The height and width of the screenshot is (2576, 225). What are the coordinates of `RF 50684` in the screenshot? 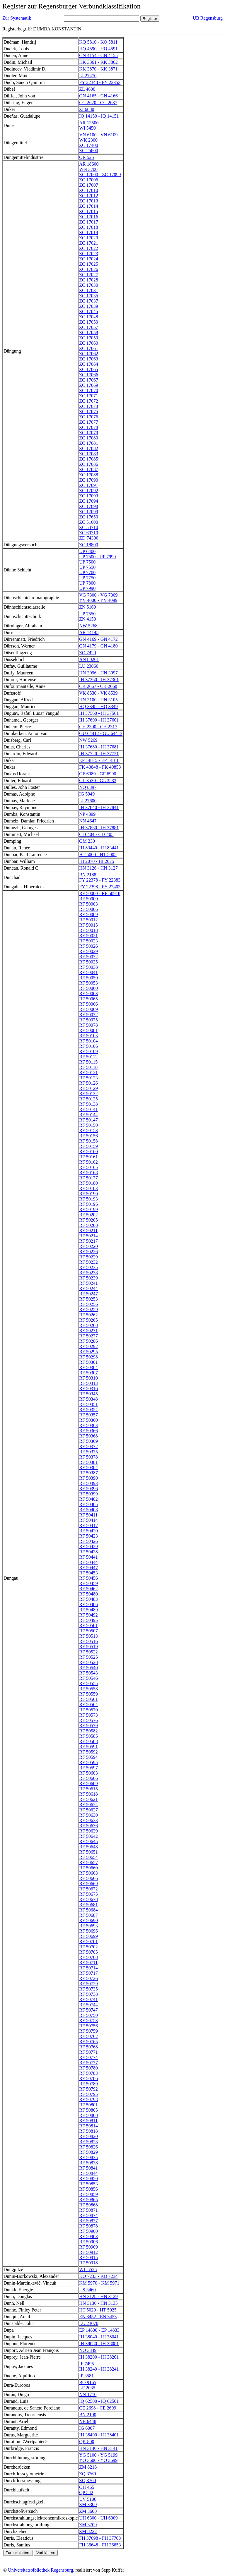 It's located at (88, 1909).